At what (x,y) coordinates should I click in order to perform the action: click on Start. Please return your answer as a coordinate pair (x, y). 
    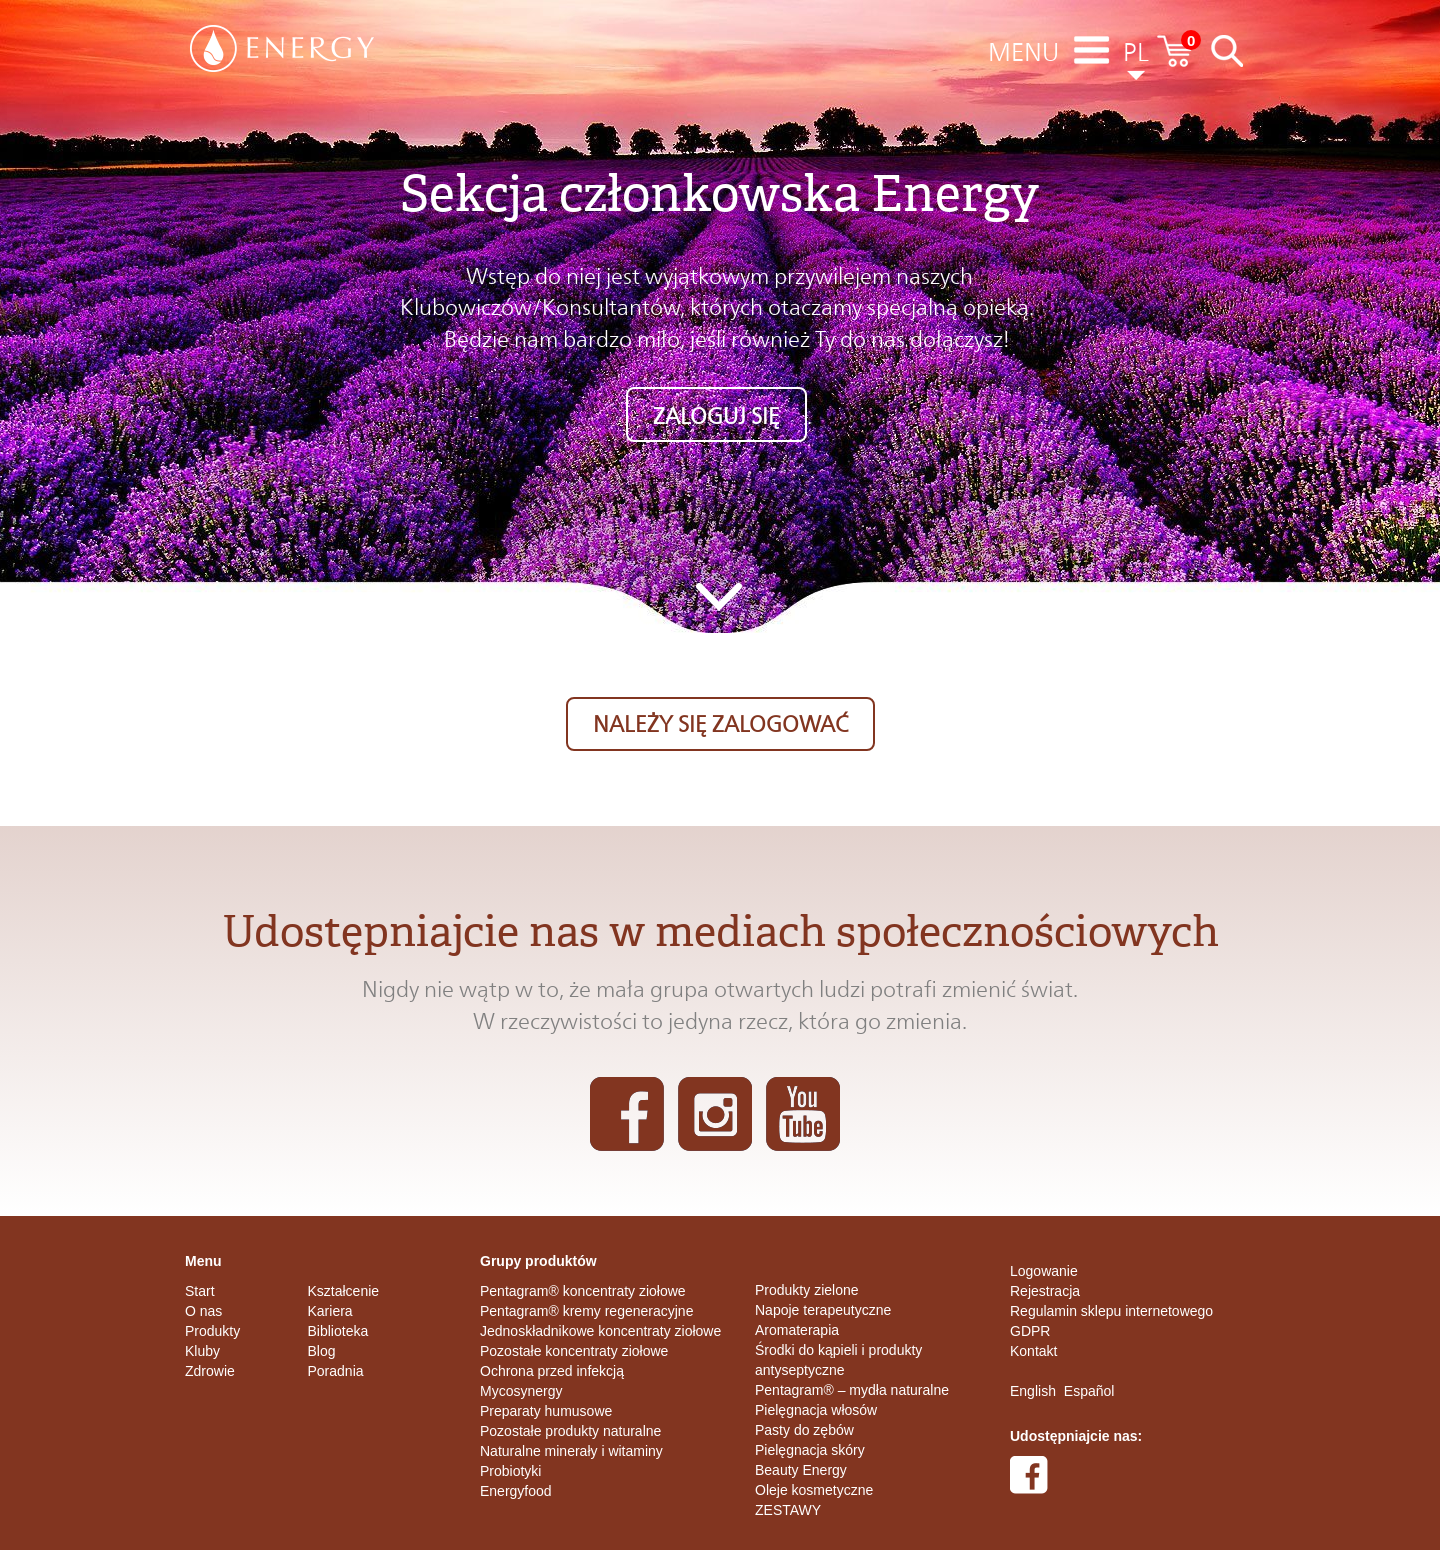
    Looking at the image, I should click on (200, 1291).